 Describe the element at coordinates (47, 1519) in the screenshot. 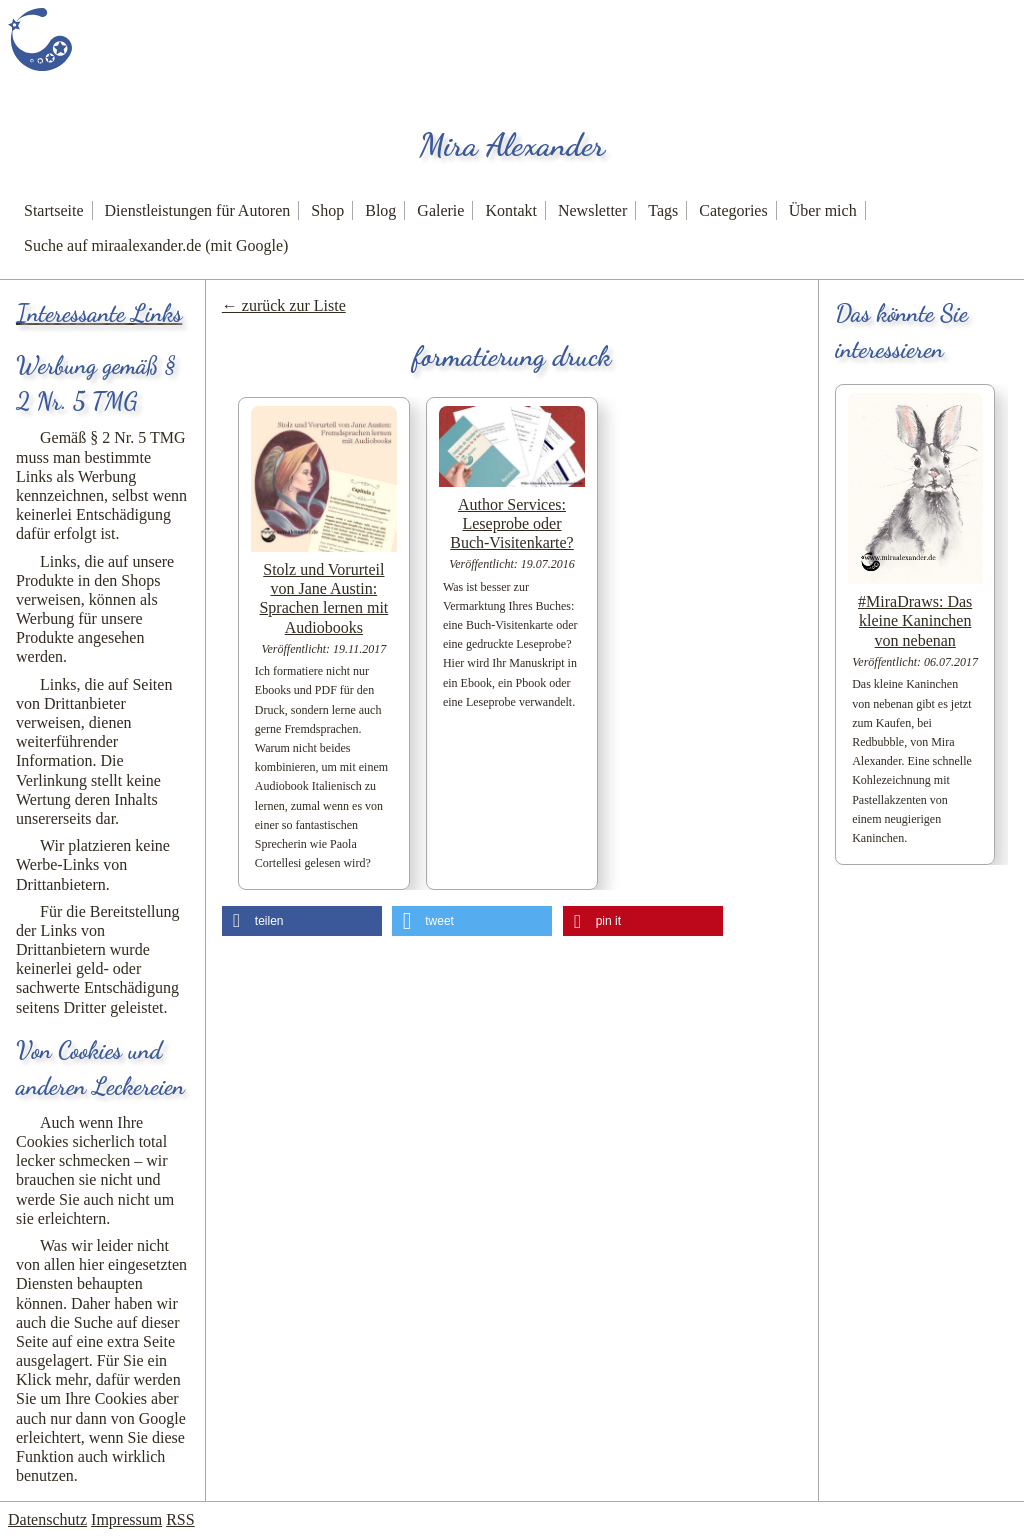

I see `Datenschutz` at that location.